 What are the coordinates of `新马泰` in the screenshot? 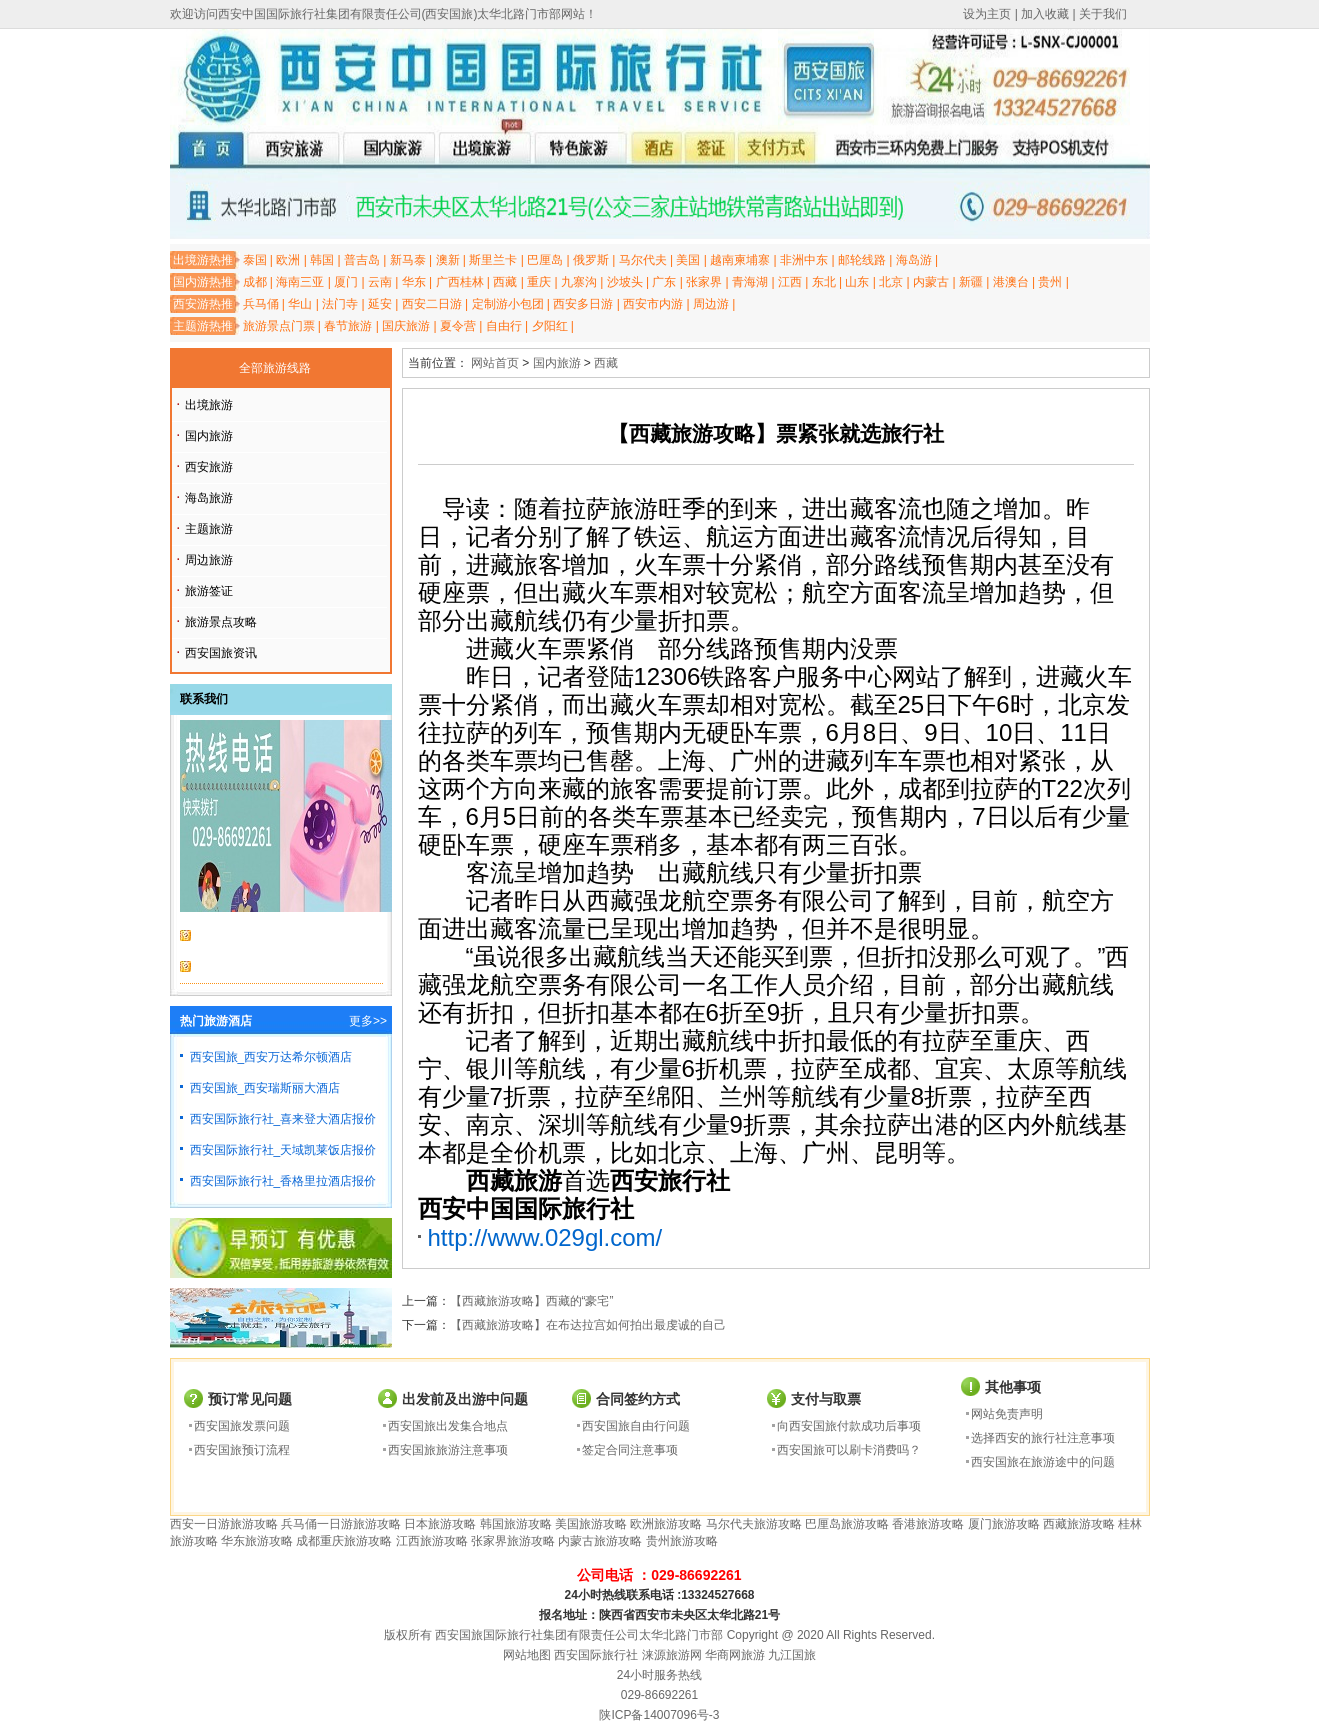 It's located at (408, 260).